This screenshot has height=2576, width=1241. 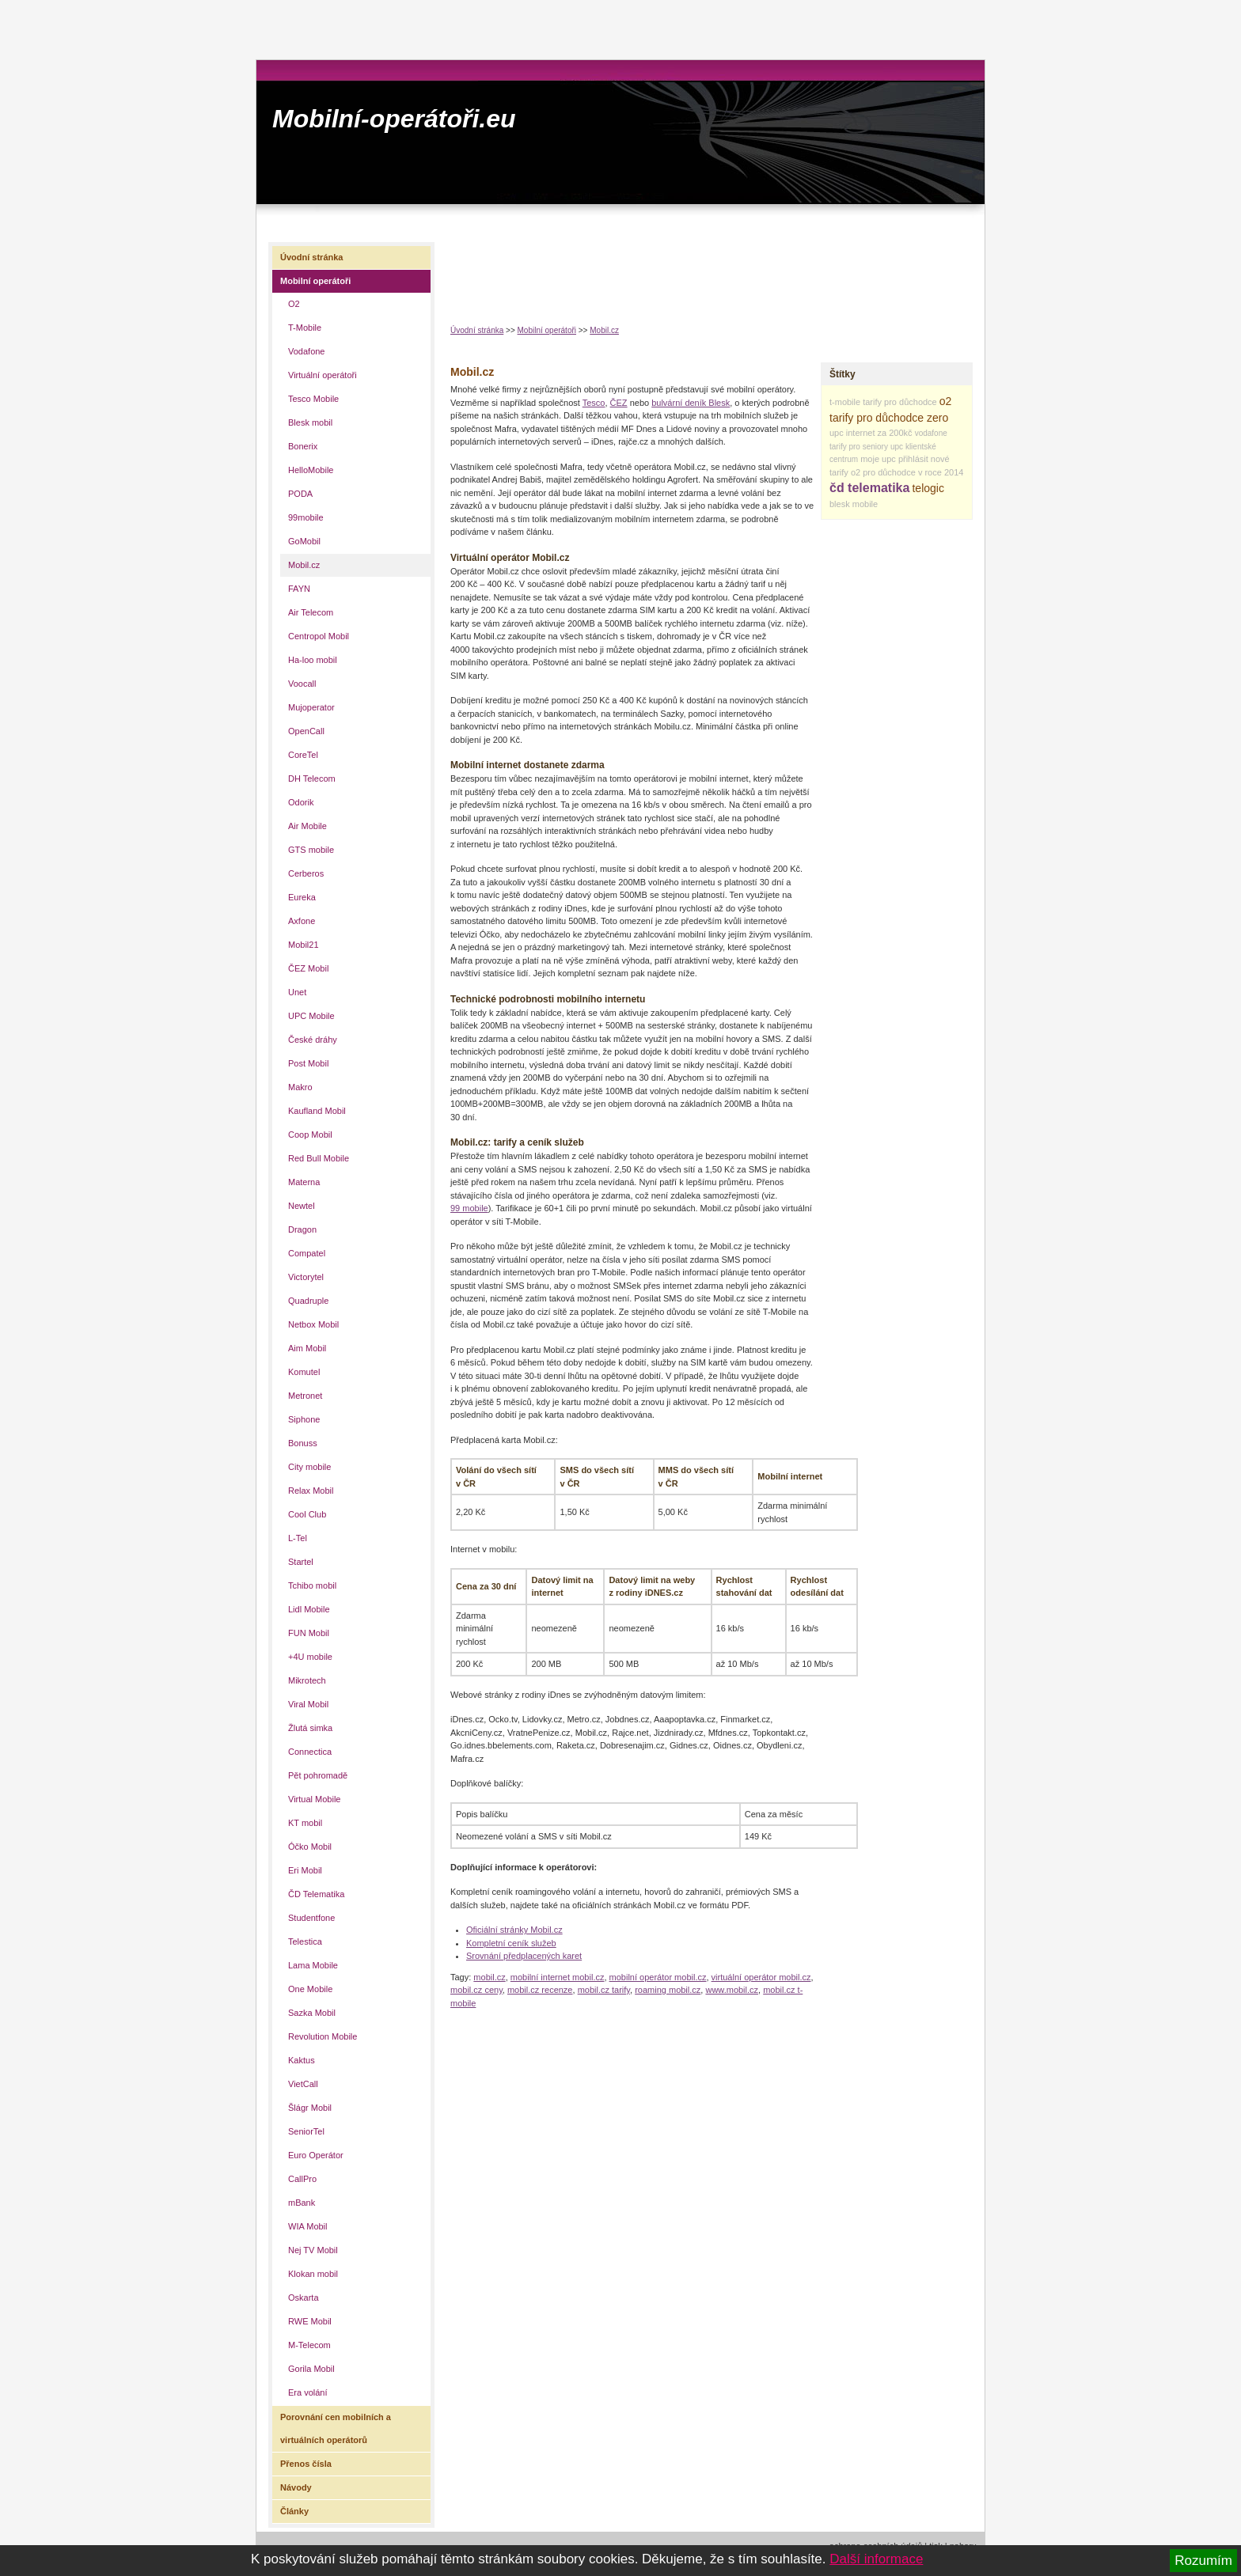 What do you see at coordinates (312, 1039) in the screenshot?
I see `České dráhy` at bounding box center [312, 1039].